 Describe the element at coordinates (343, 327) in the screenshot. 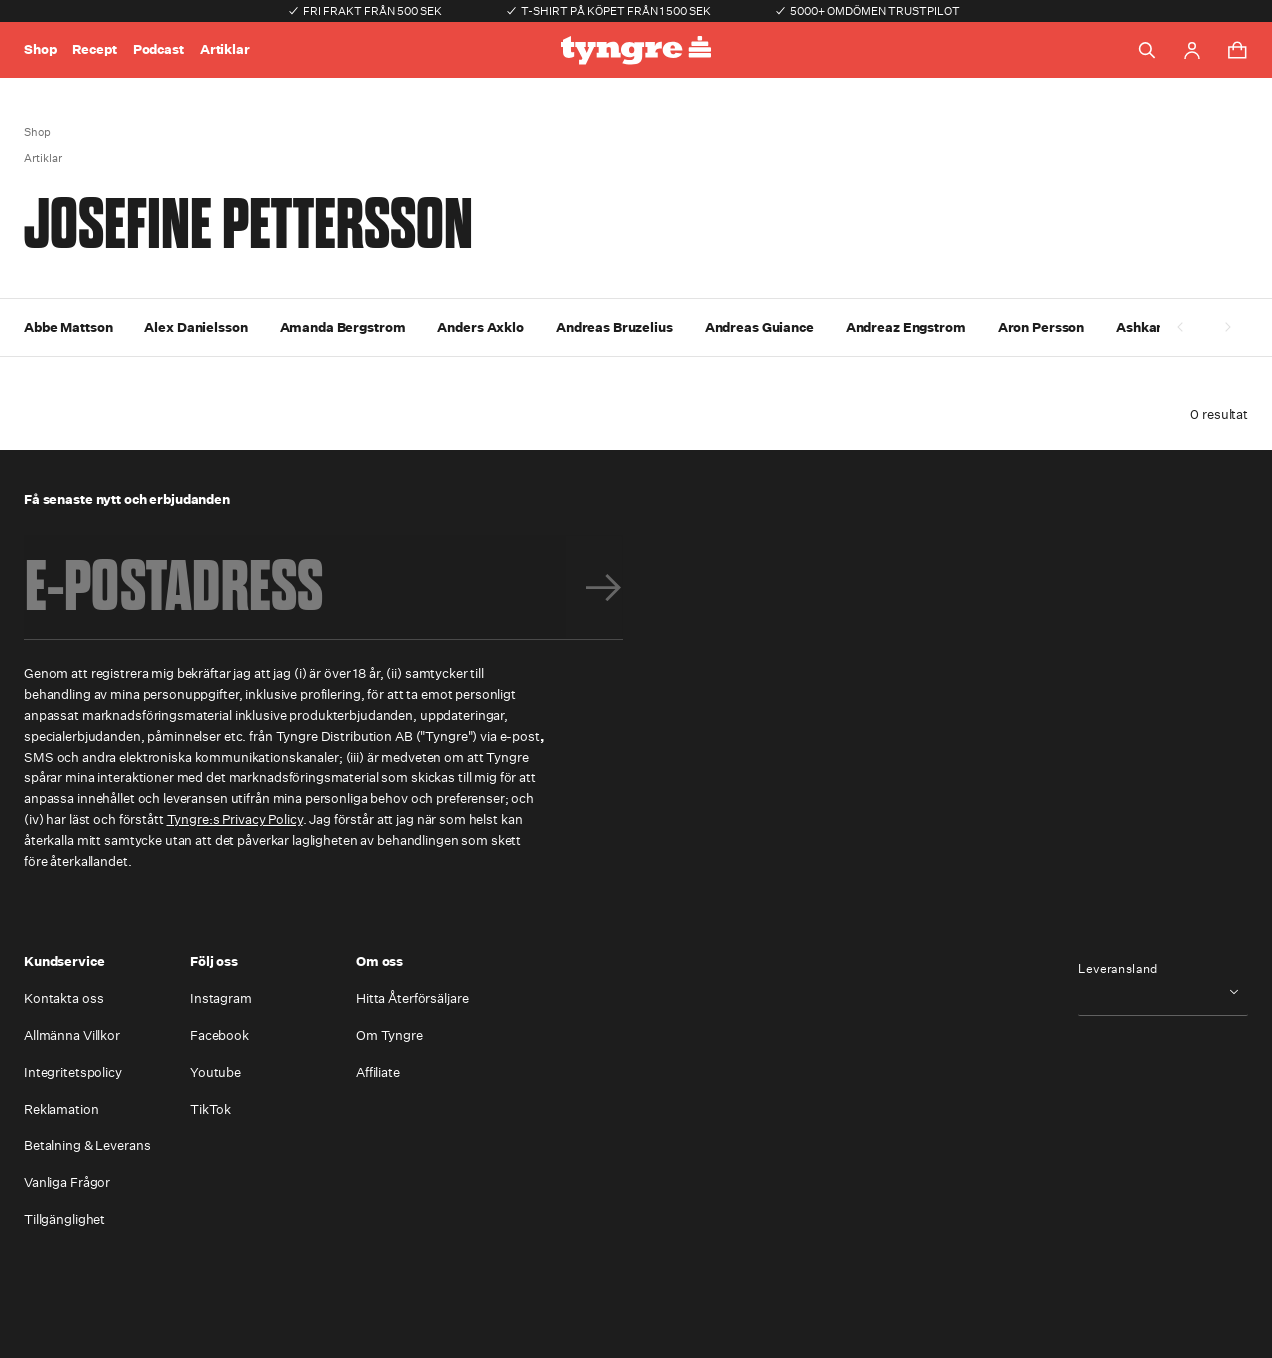

I see `Amanda Bergstrom` at that location.